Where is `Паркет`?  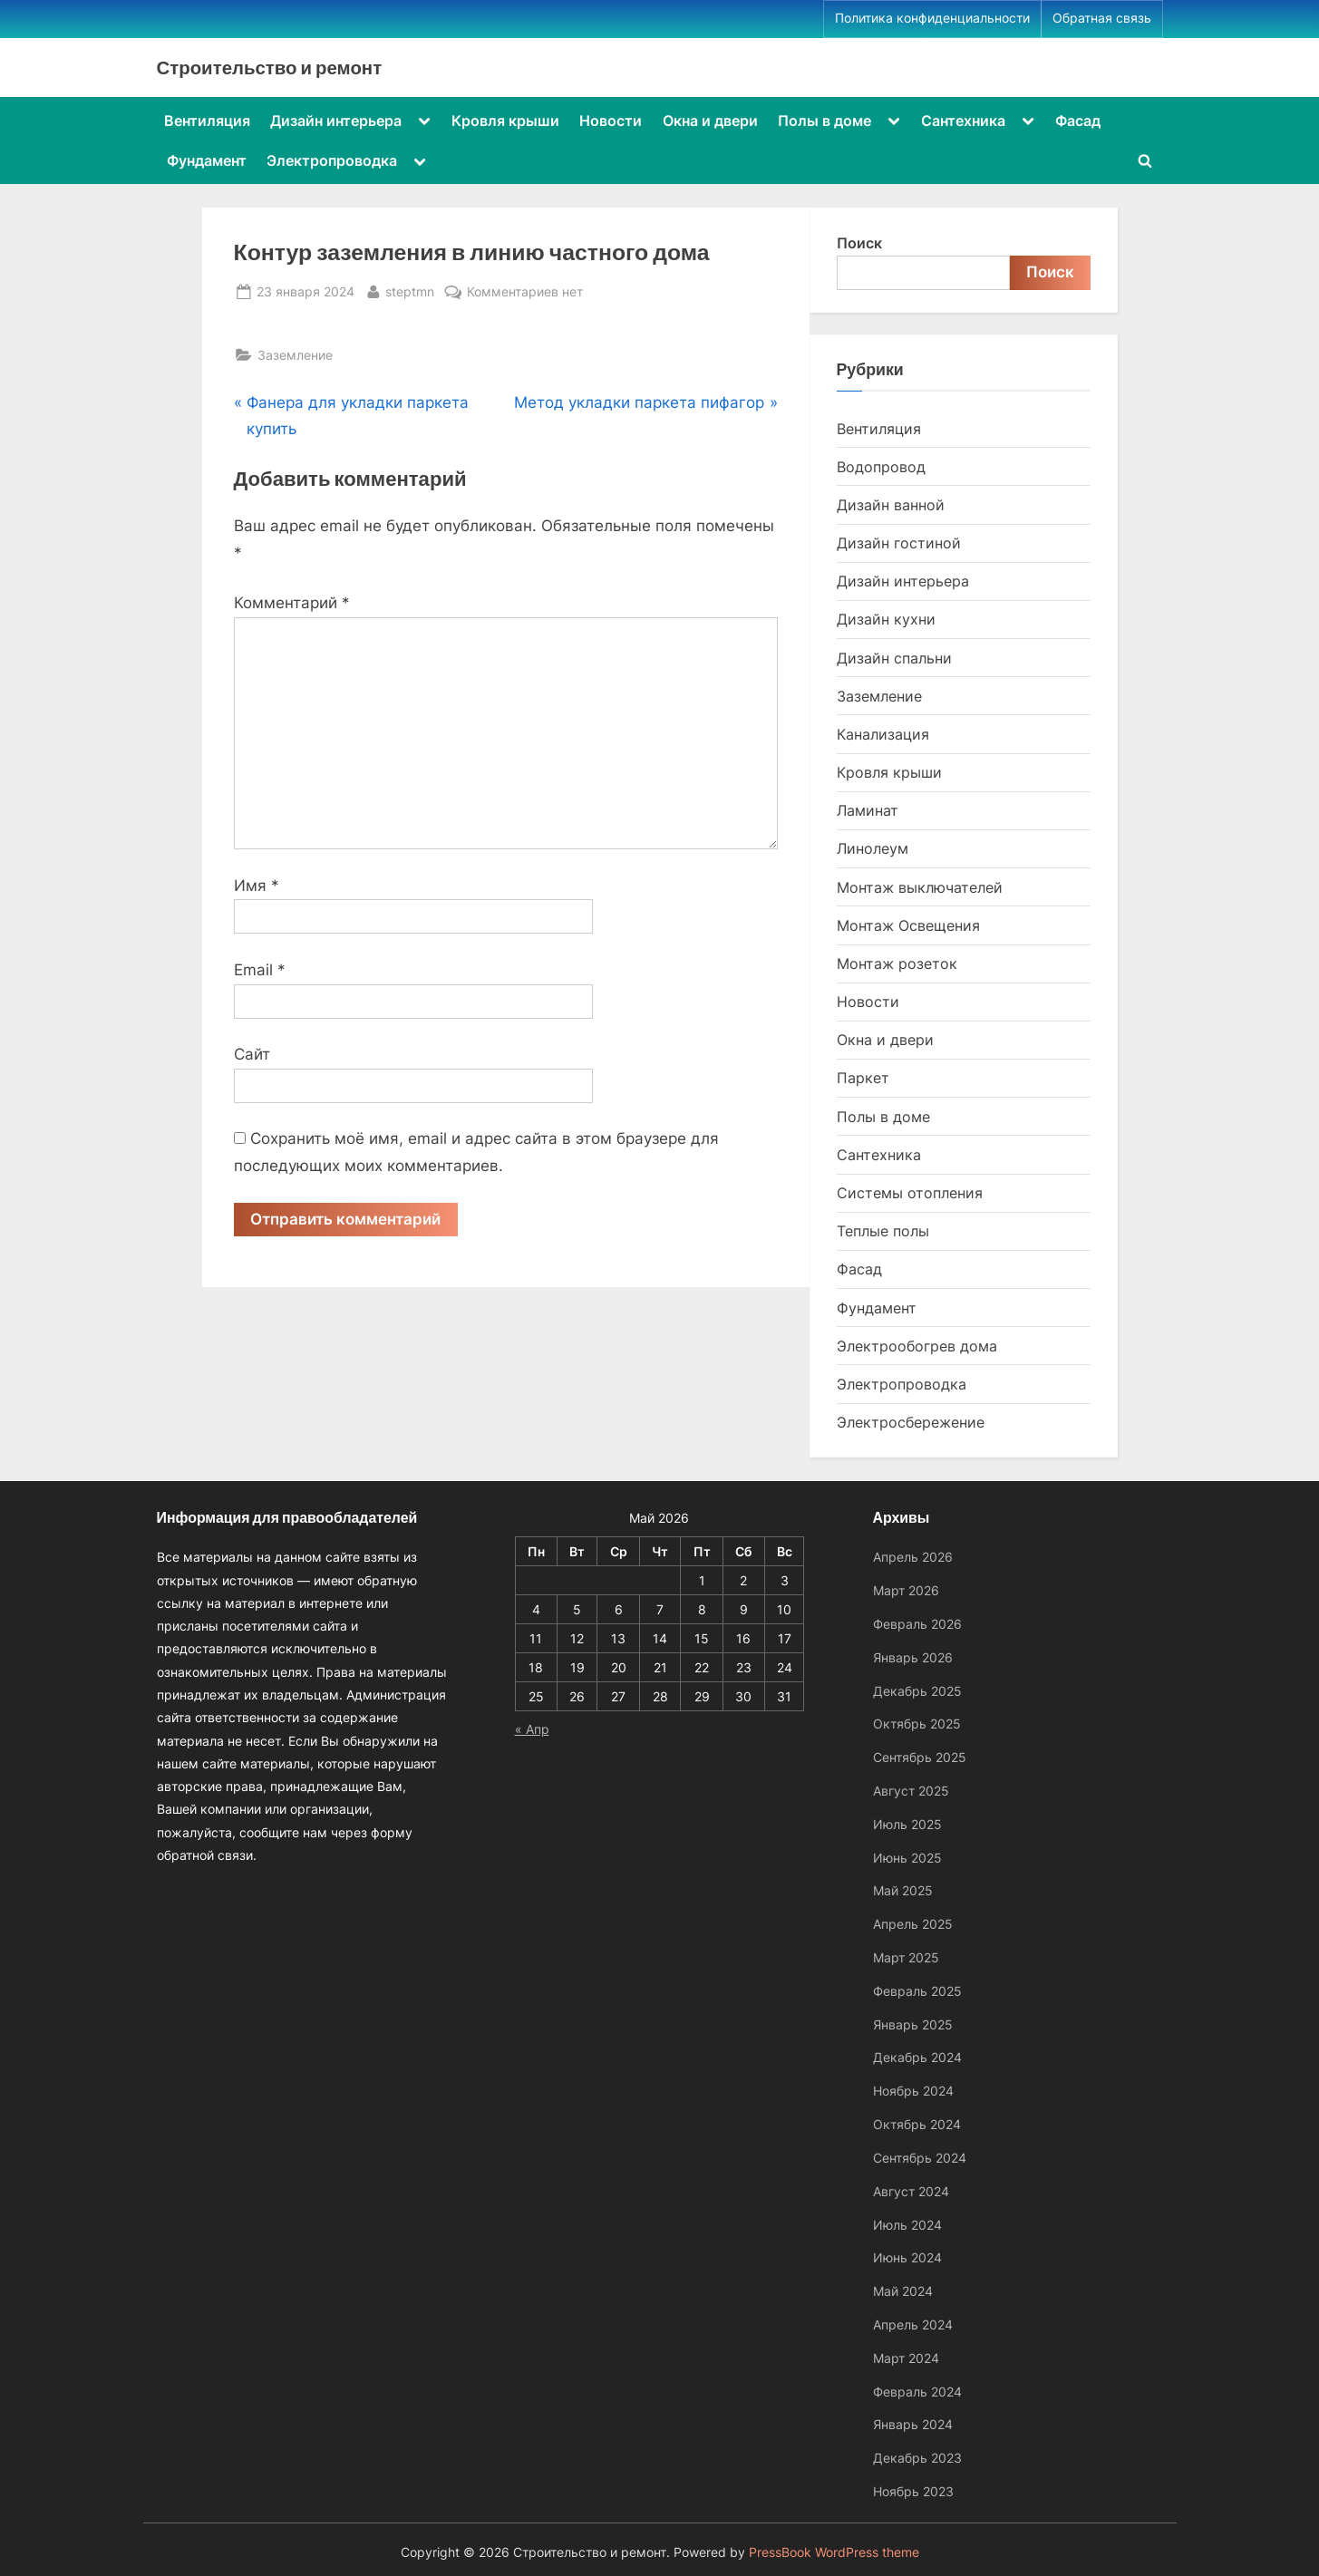
Паркет is located at coordinates (863, 1078).